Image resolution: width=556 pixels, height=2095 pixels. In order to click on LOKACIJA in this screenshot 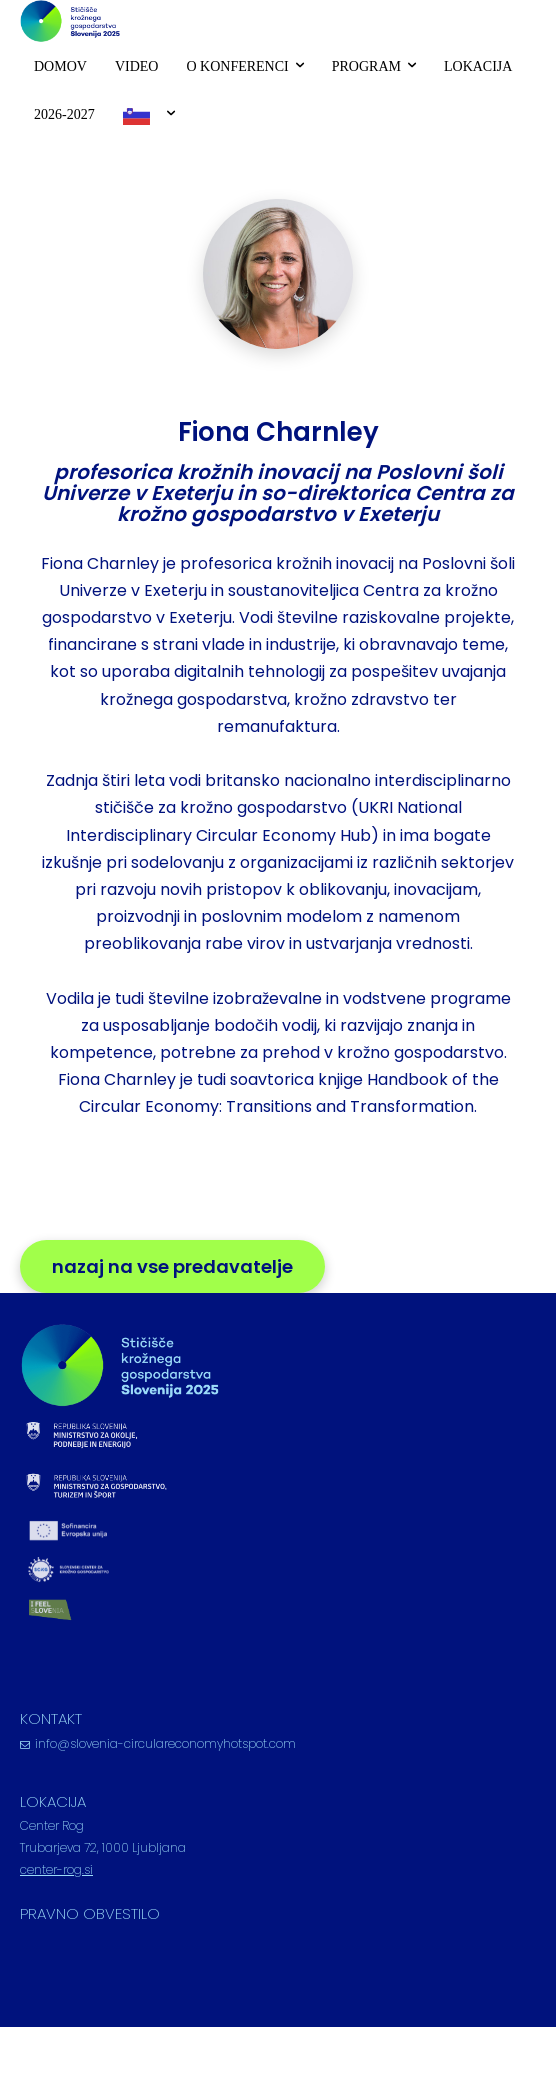, I will do `click(53, 1801)`.